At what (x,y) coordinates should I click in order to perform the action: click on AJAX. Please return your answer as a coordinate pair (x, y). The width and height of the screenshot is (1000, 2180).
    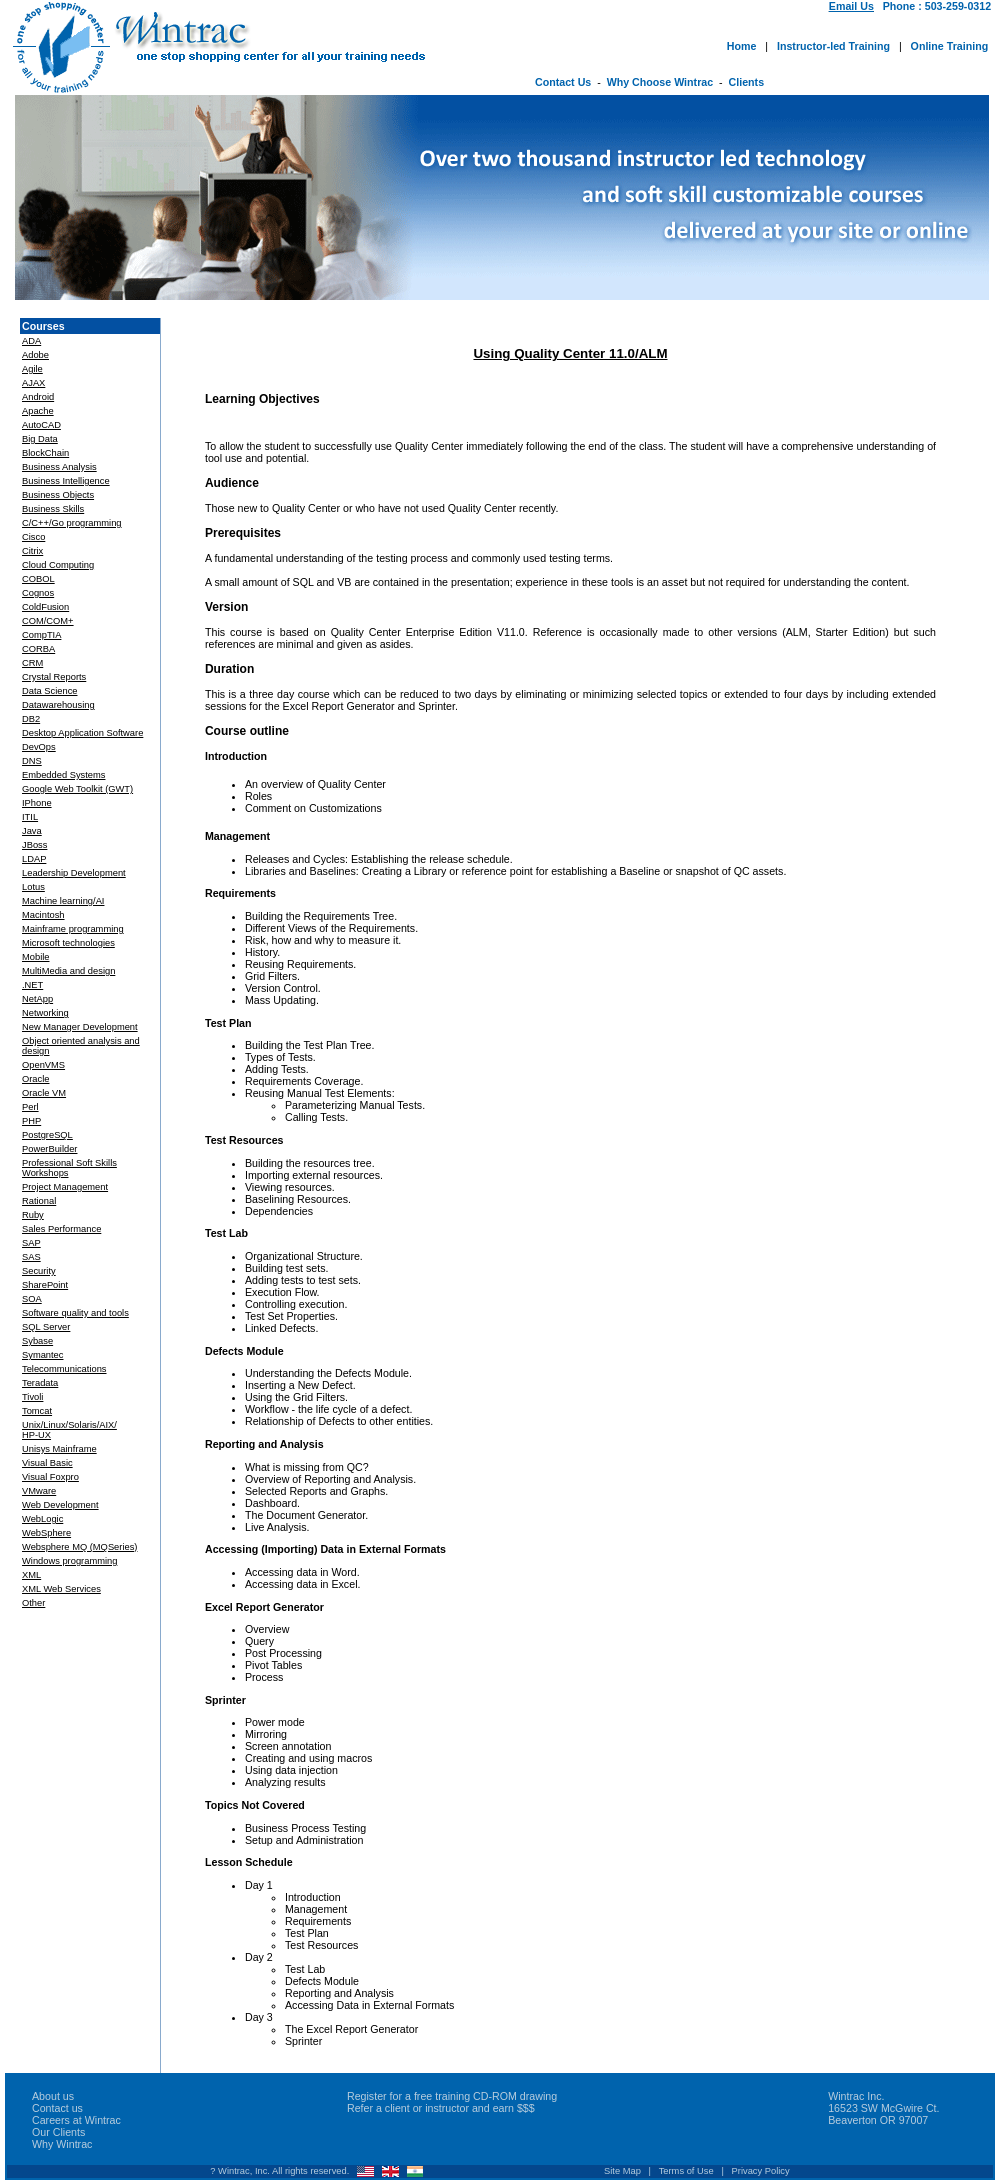
    Looking at the image, I should click on (33, 383).